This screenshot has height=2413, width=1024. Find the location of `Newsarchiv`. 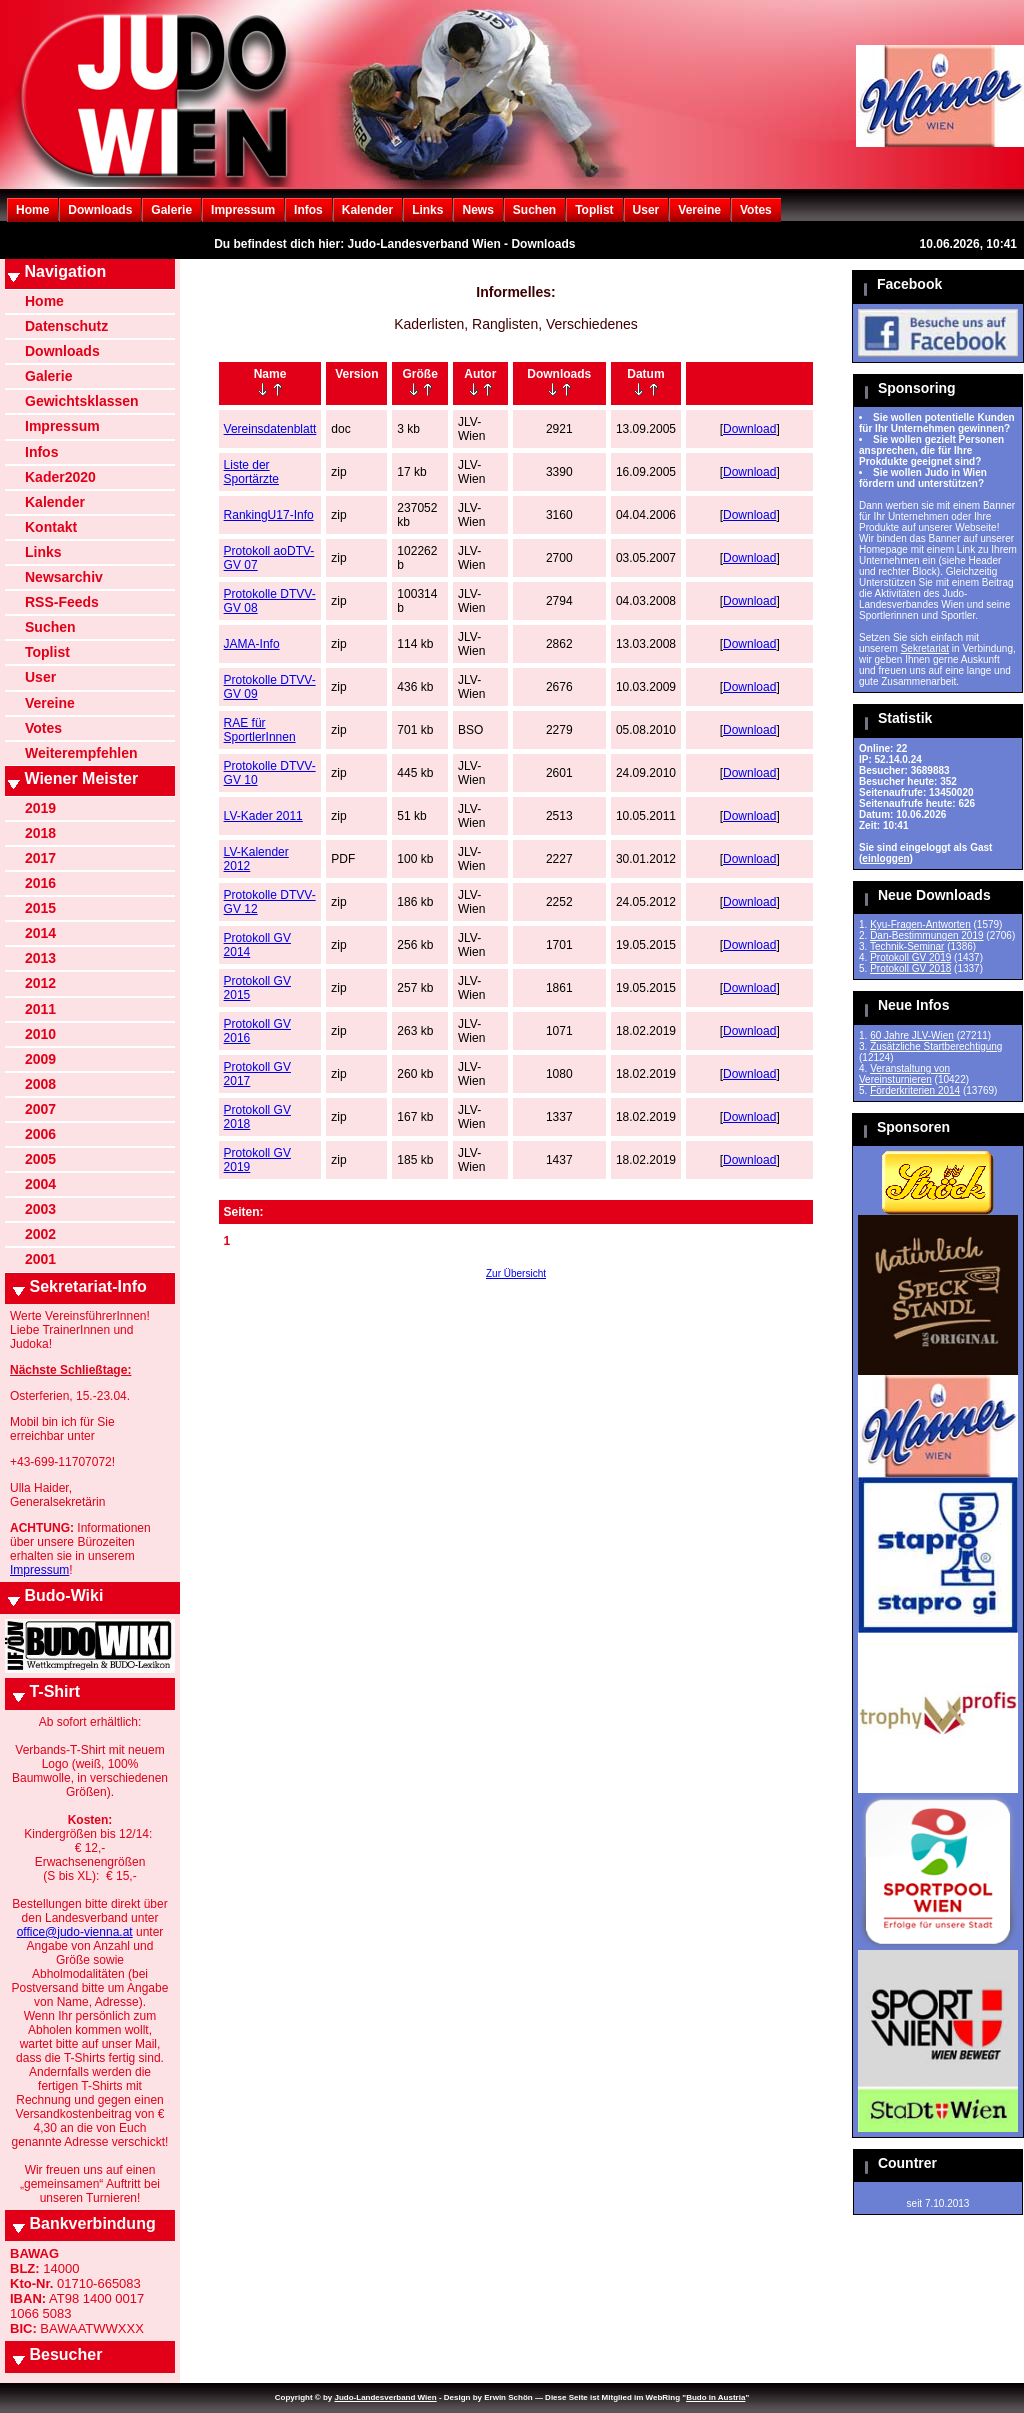

Newsarchiv is located at coordinates (64, 577).